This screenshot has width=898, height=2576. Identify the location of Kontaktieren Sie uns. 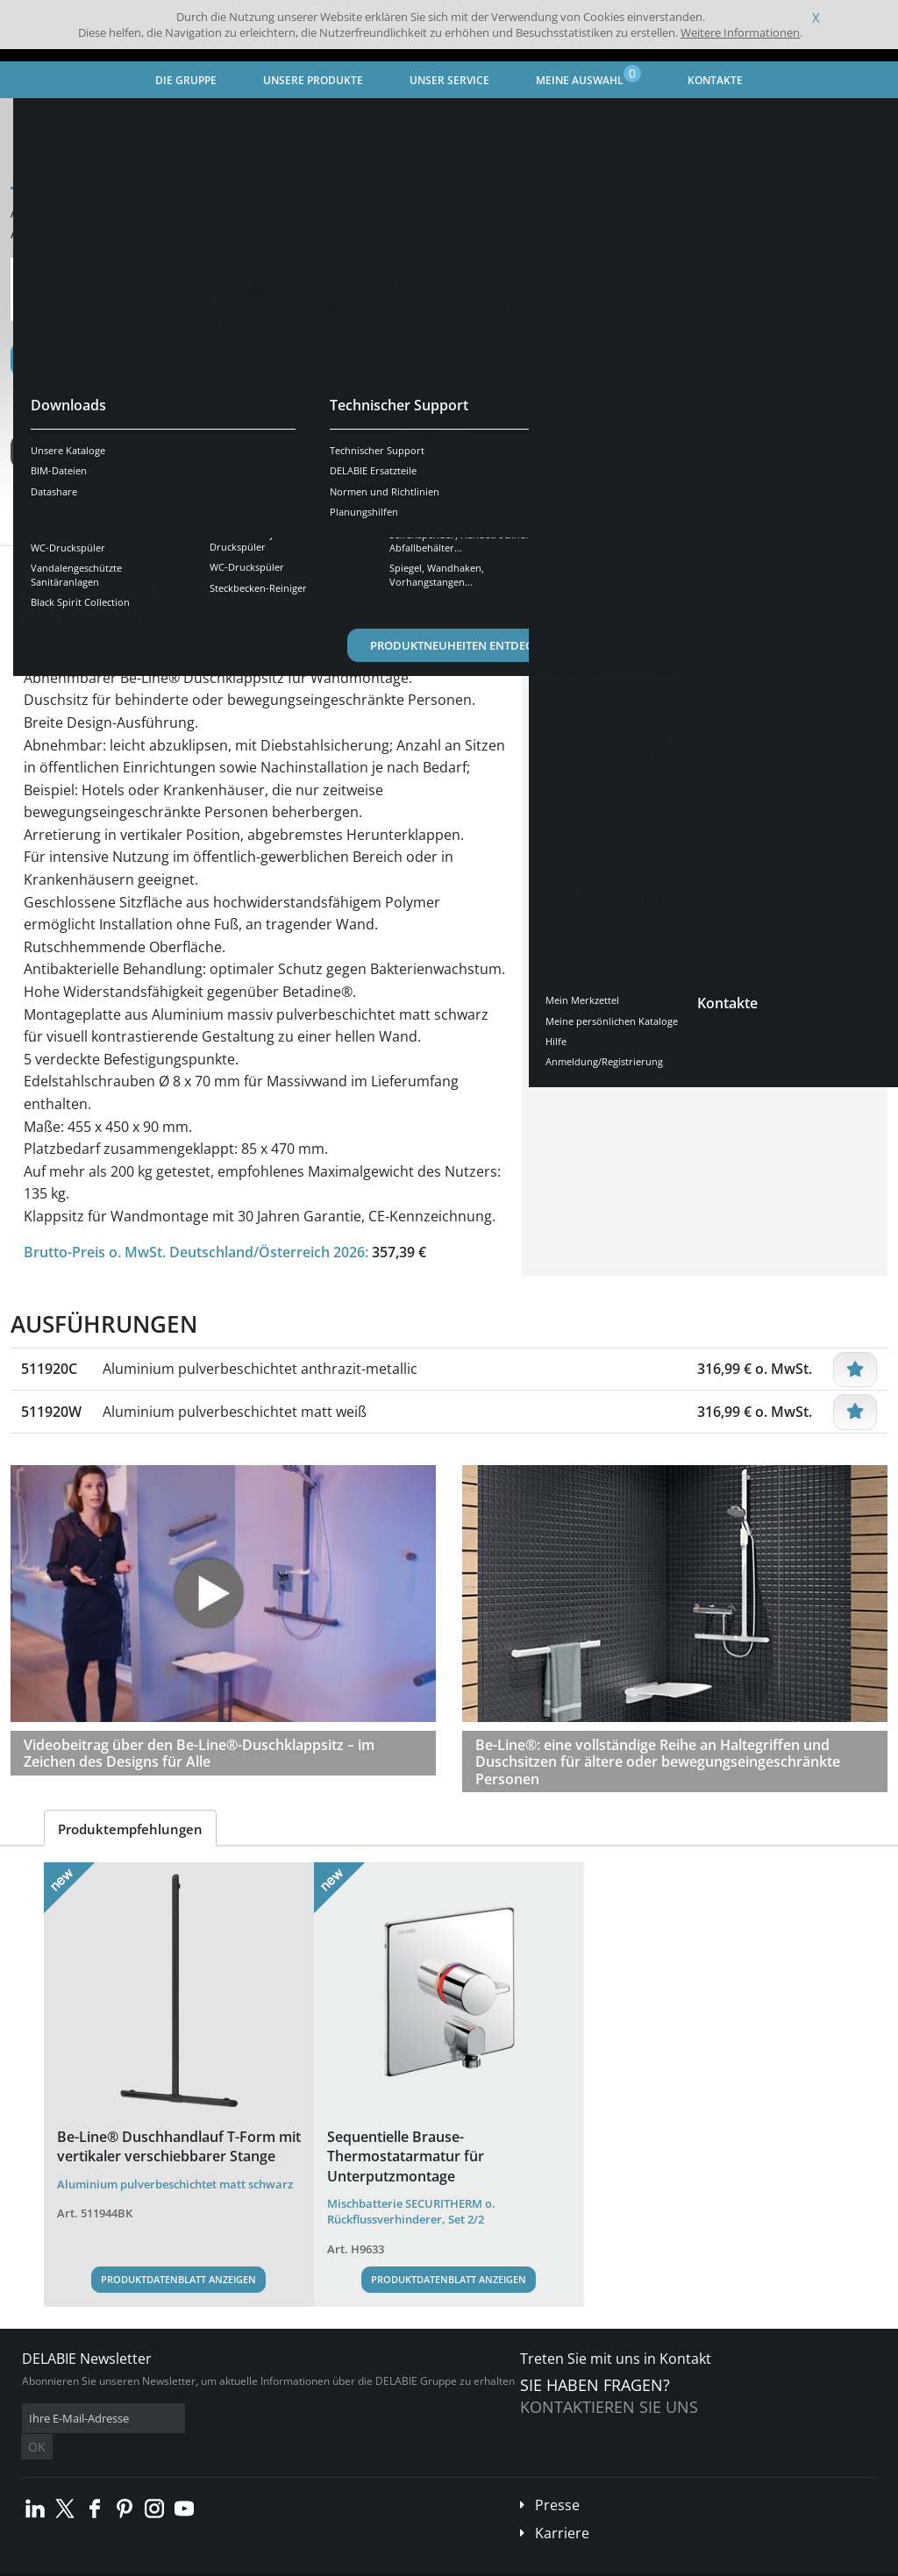
(609, 2406).